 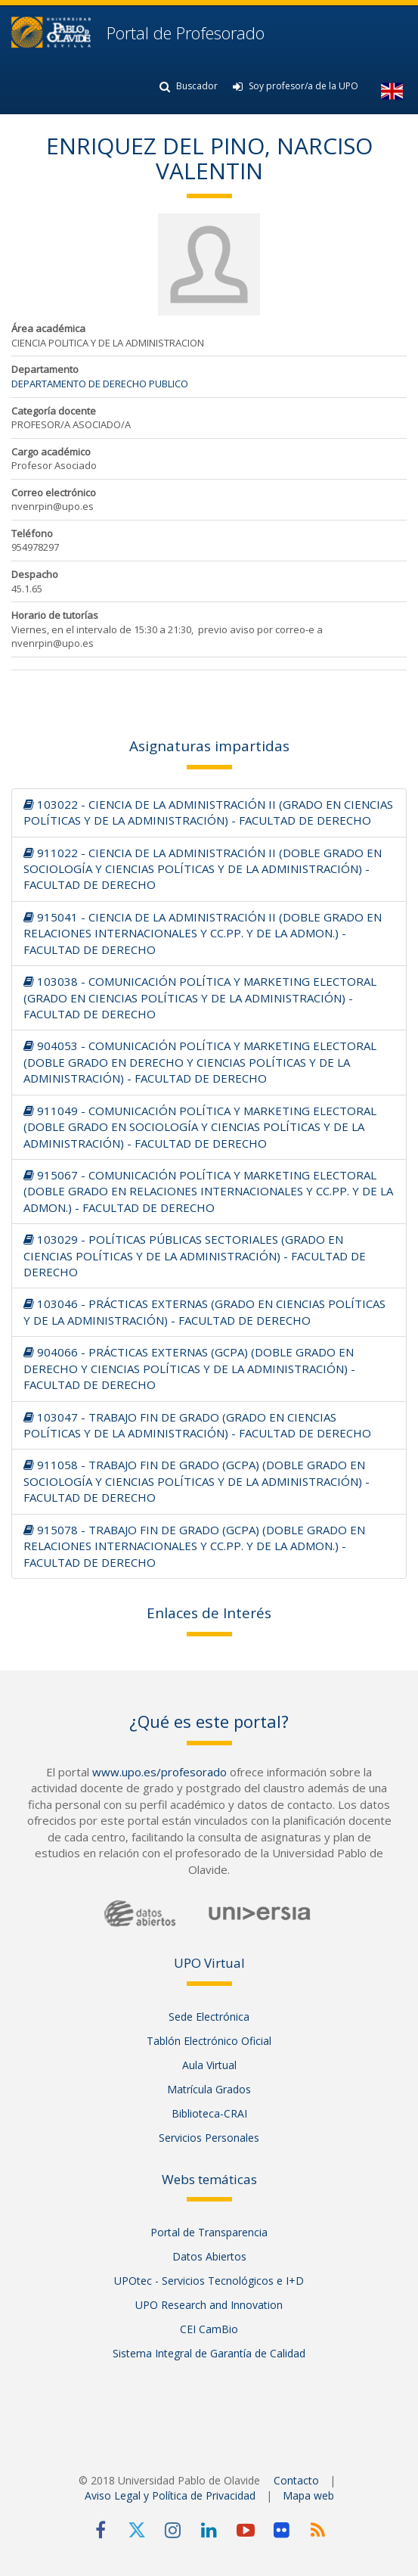 I want to click on Tablón Electrónico Oficial, so click(x=209, y=2041).